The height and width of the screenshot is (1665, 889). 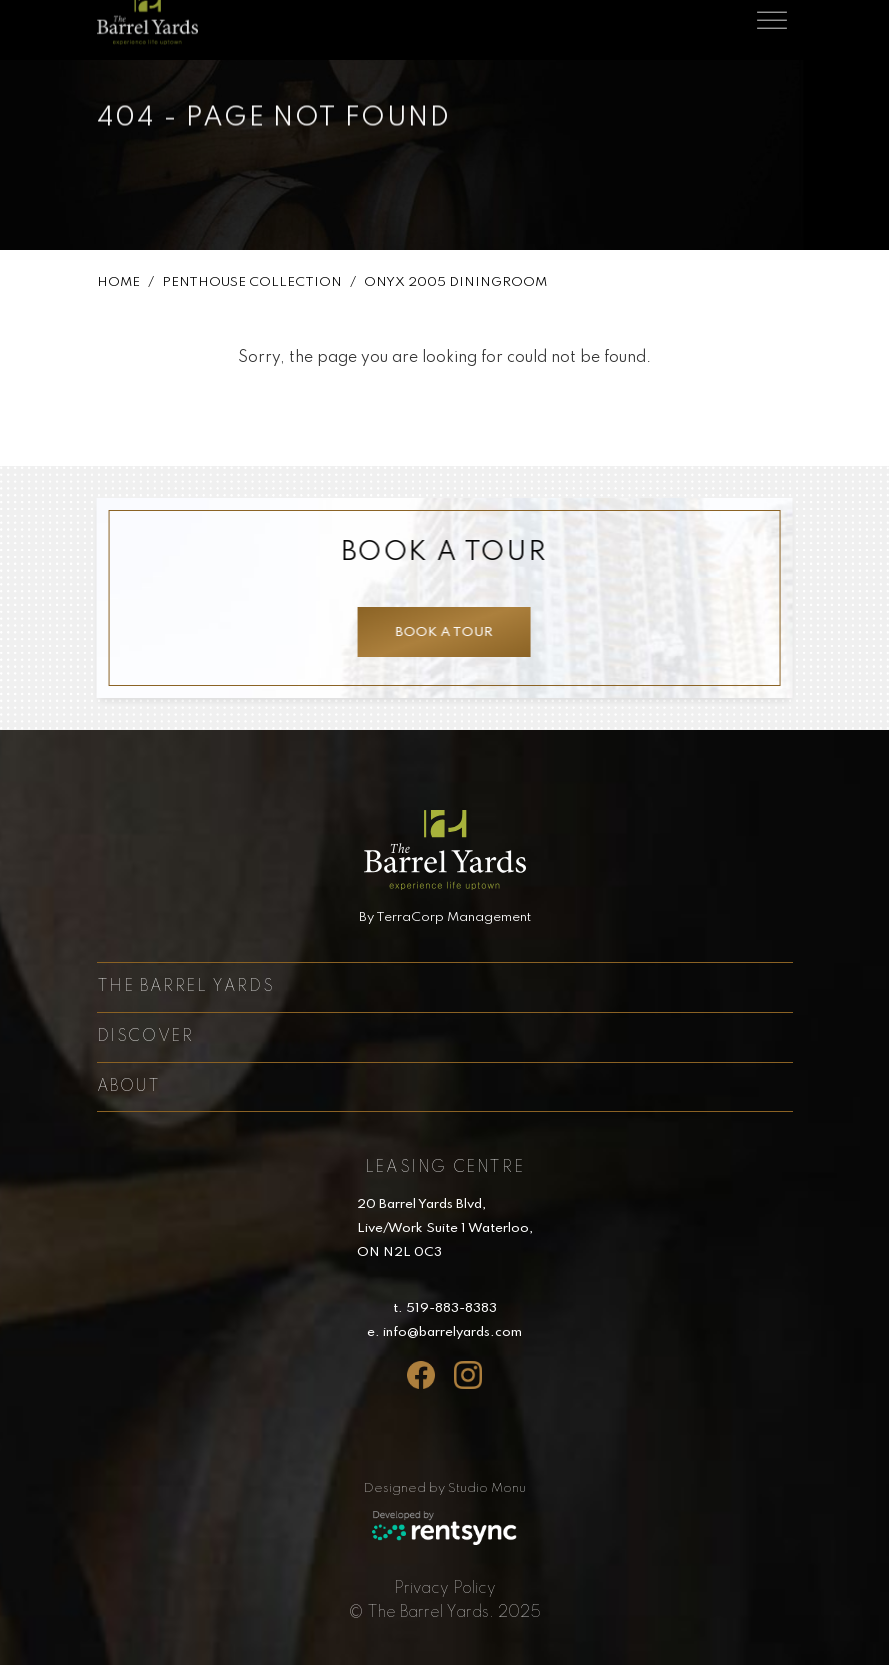 I want to click on [menuitem], so click(x=445, y=1589).